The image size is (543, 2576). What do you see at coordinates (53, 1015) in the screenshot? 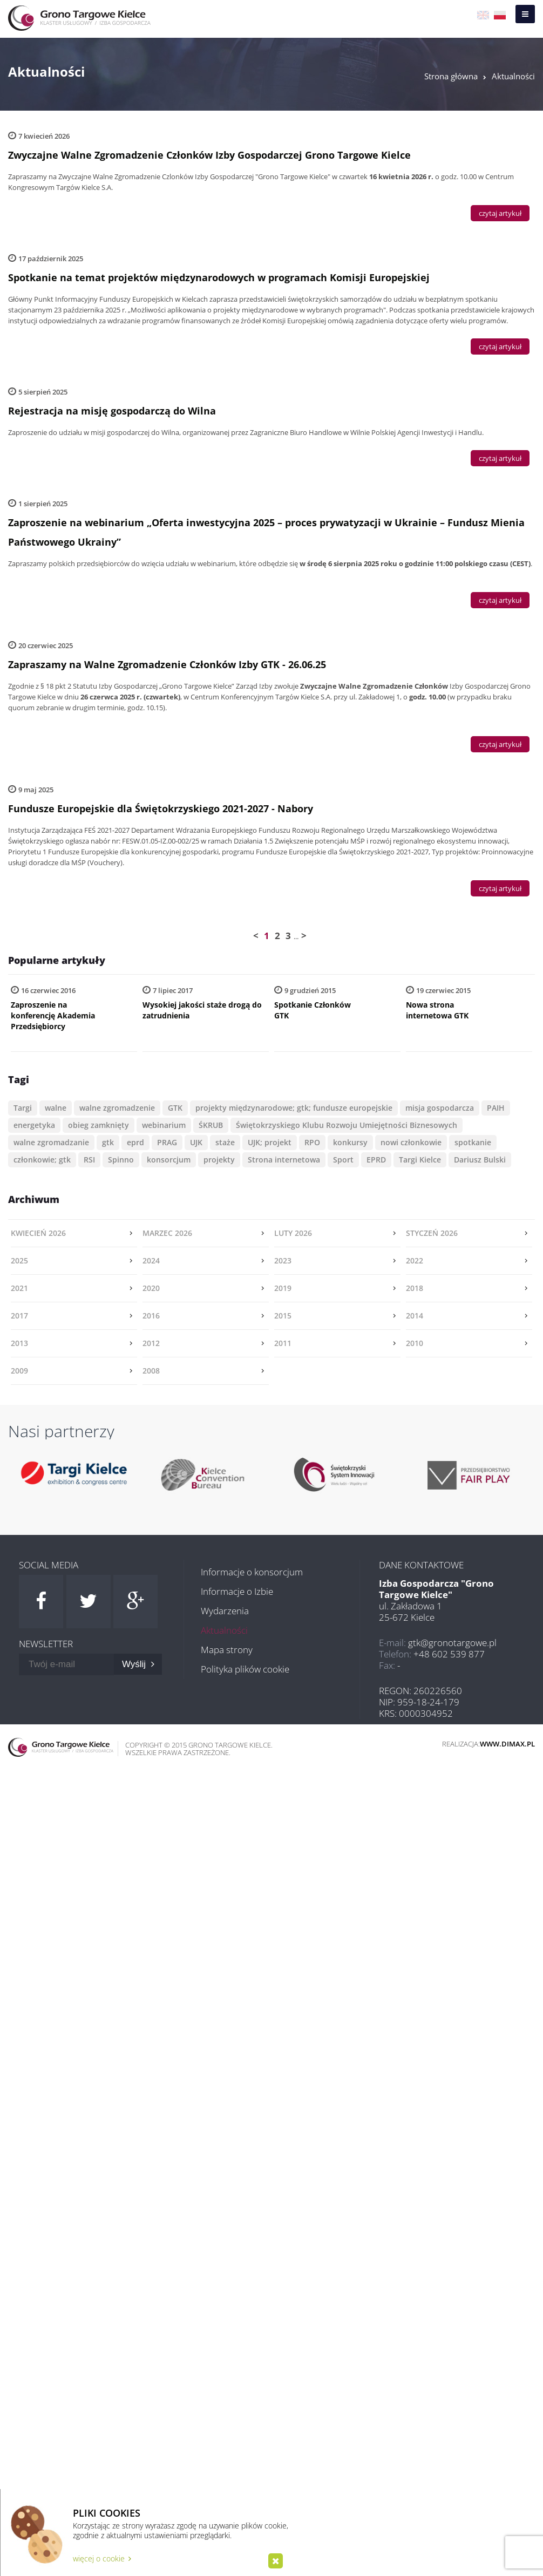
I see `Zaproszenie na konferencję Akademia Przedsiębiorcy` at bounding box center [53, 1015].